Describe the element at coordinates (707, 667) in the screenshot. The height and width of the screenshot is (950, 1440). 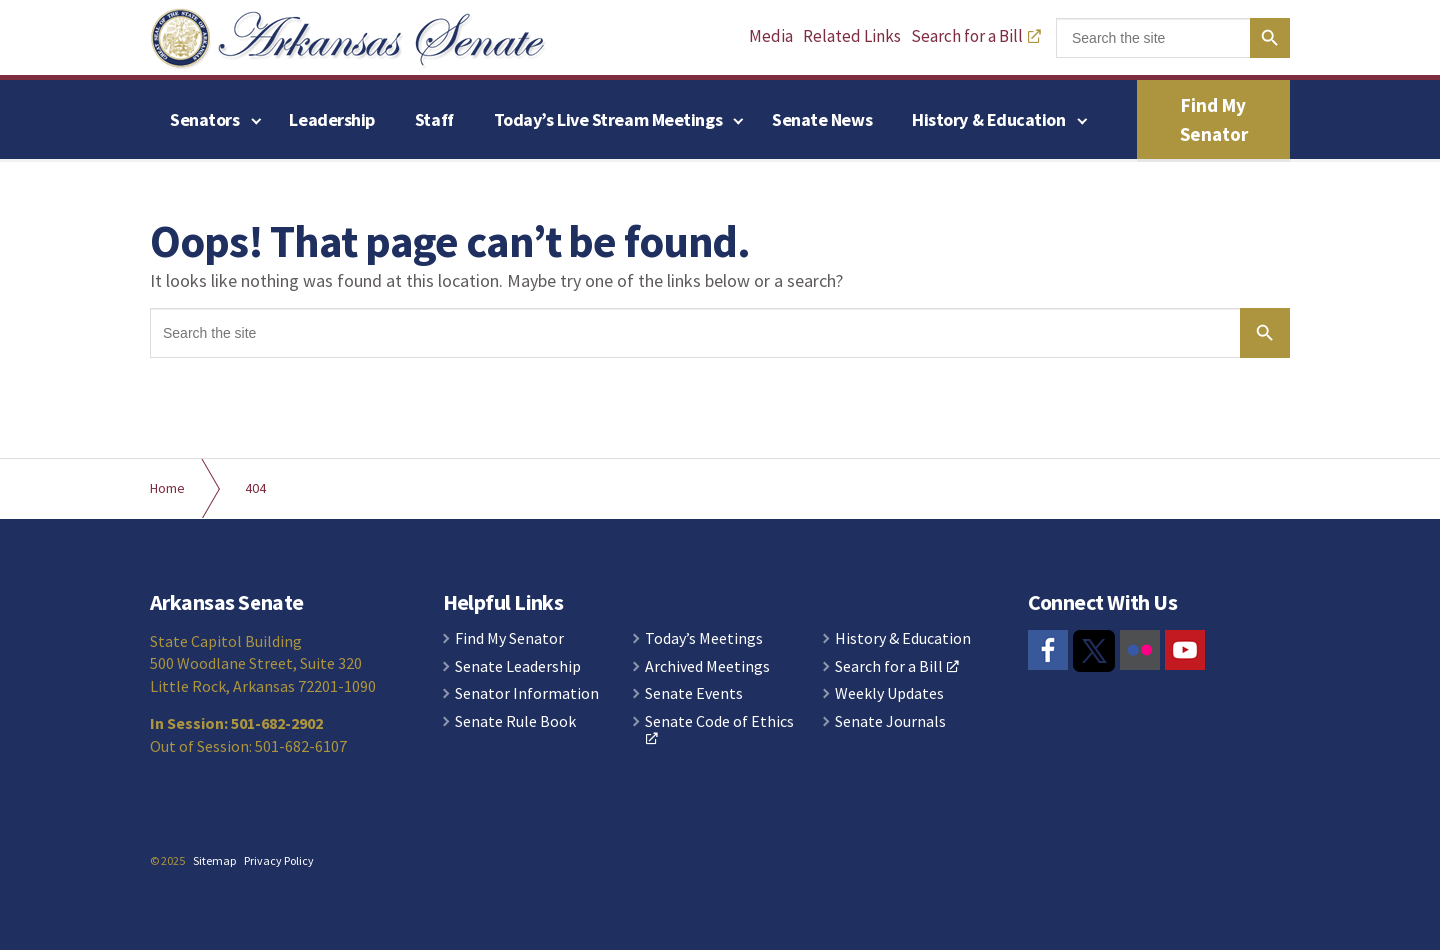
I see `Archived Meetings` at that location.